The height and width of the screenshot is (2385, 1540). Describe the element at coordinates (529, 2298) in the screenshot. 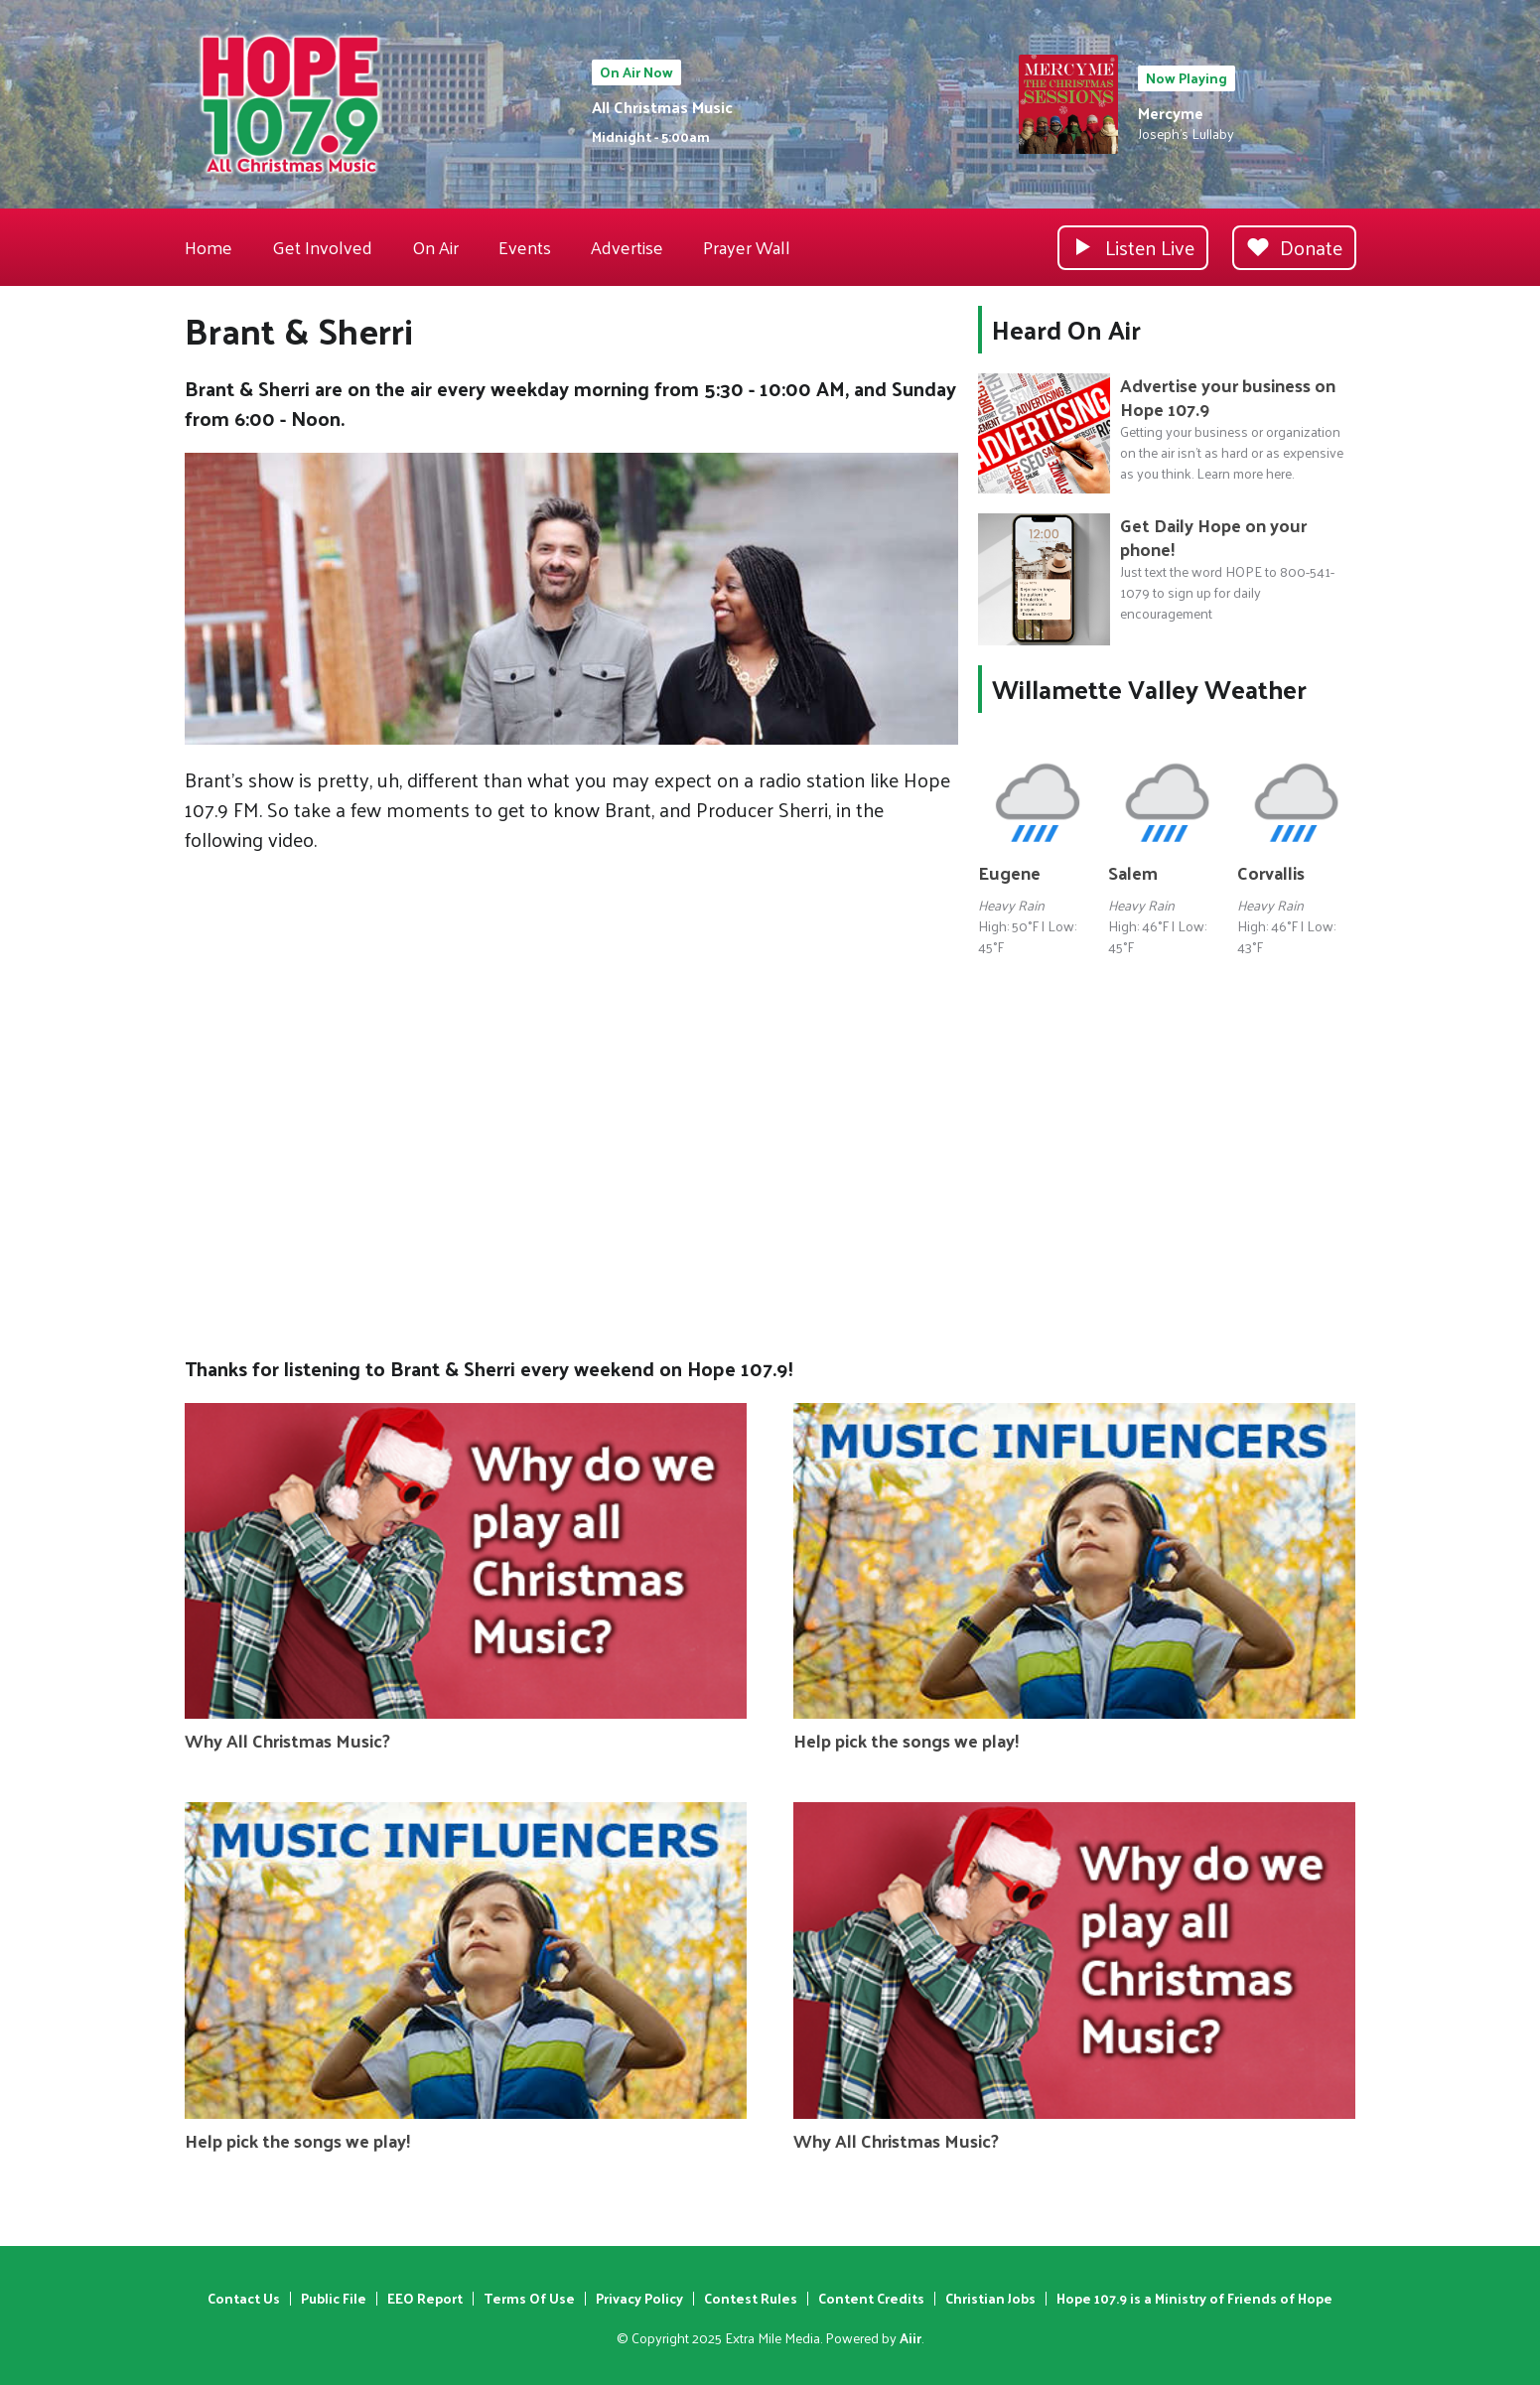

I see `Terms Of Use` at that location.